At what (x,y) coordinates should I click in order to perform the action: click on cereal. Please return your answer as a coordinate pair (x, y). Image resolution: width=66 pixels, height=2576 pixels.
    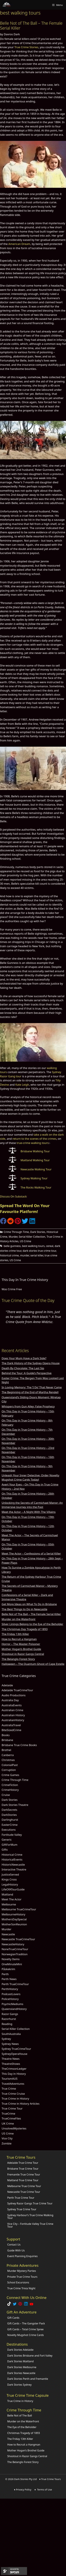
    Looking at the image, I should click on (49, 1246).